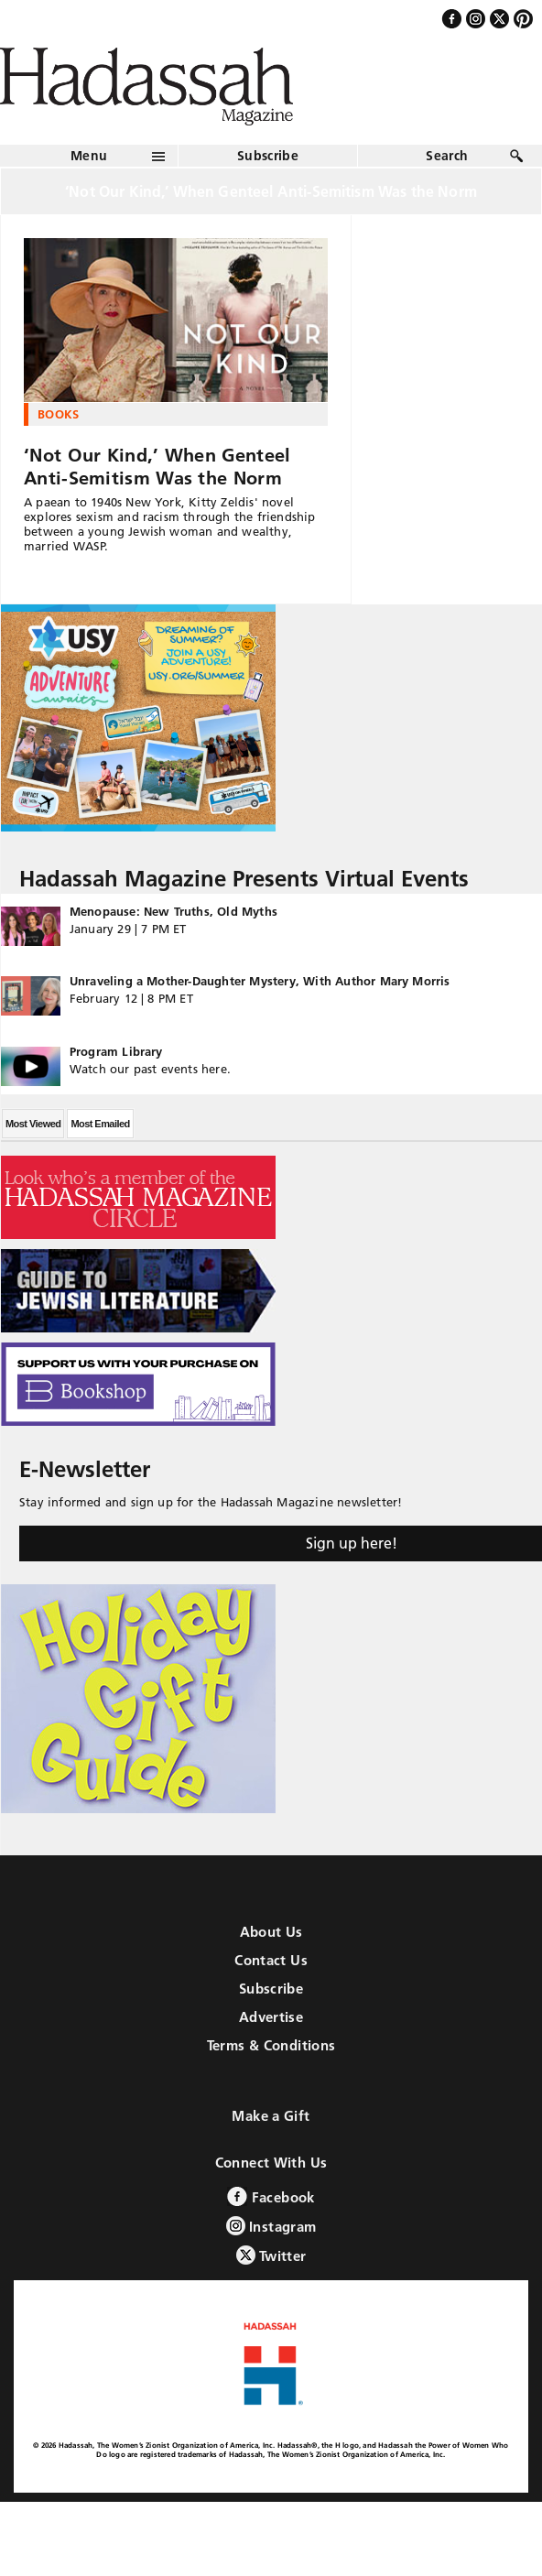 This screenshot has width=542, height=2576. I want to click on Most Viewed, so click(32, 1123).